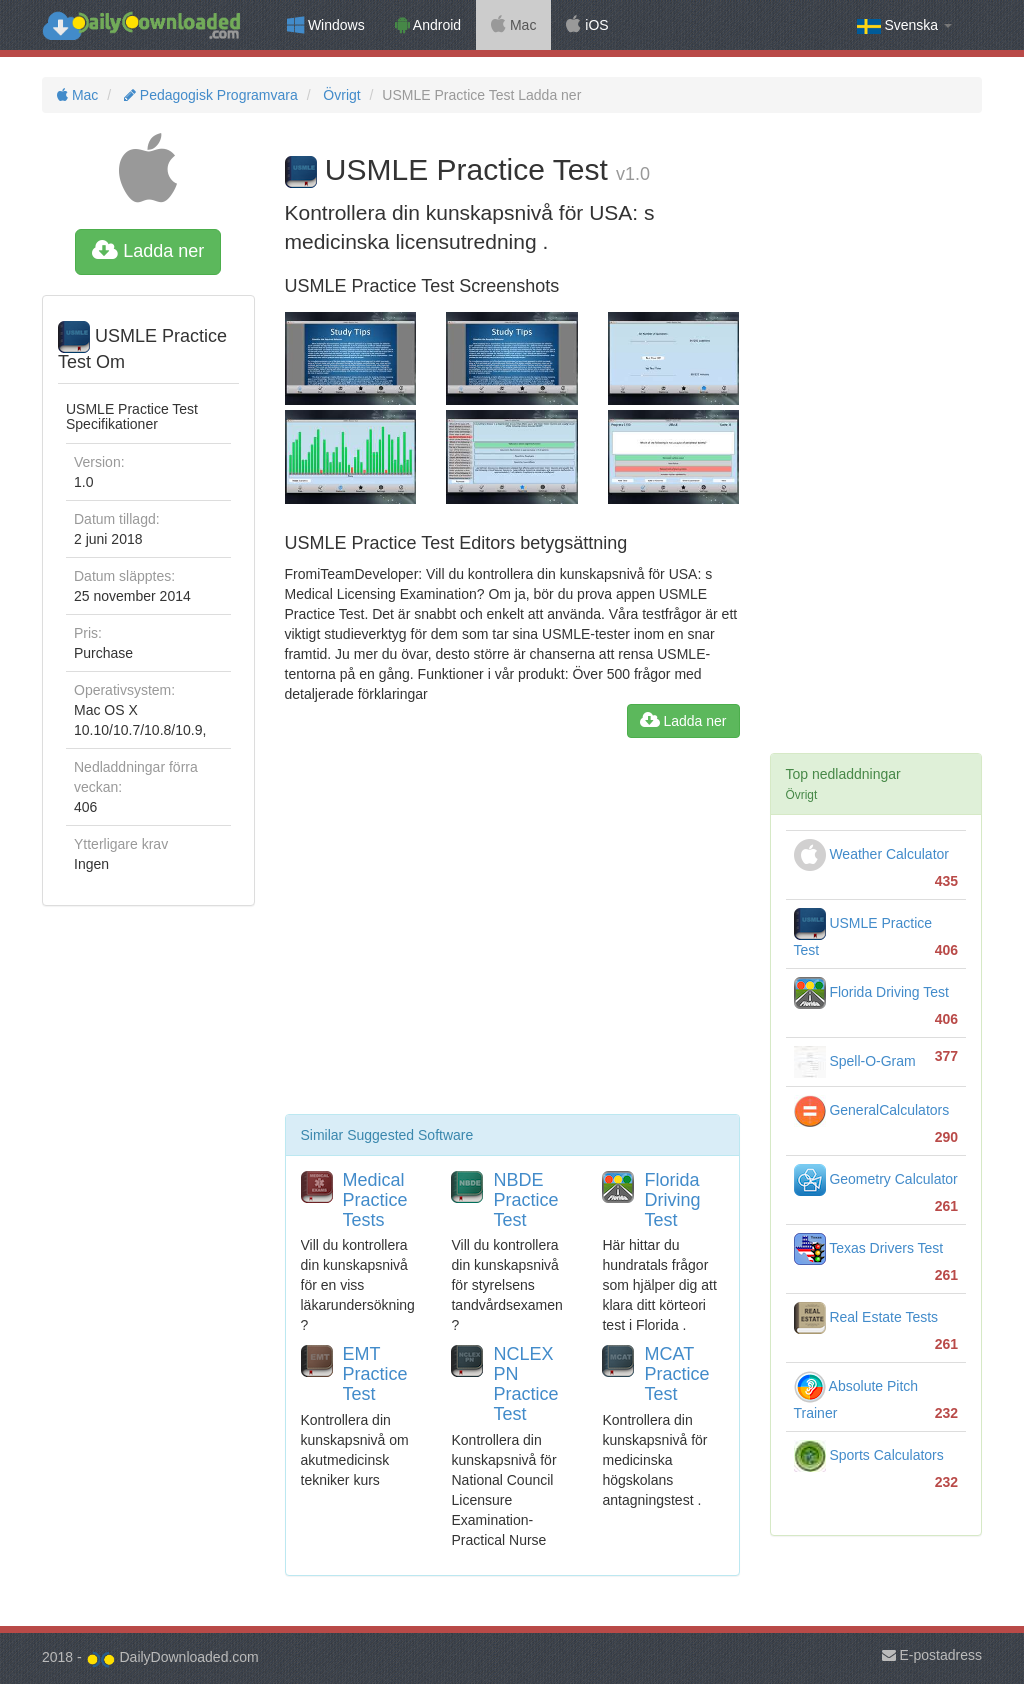 This screenshot has height=1684, width=1024. What do you see at coordinates (326, 25) in the screenshot?
I see `Windows` at bounding box center [326, 25].